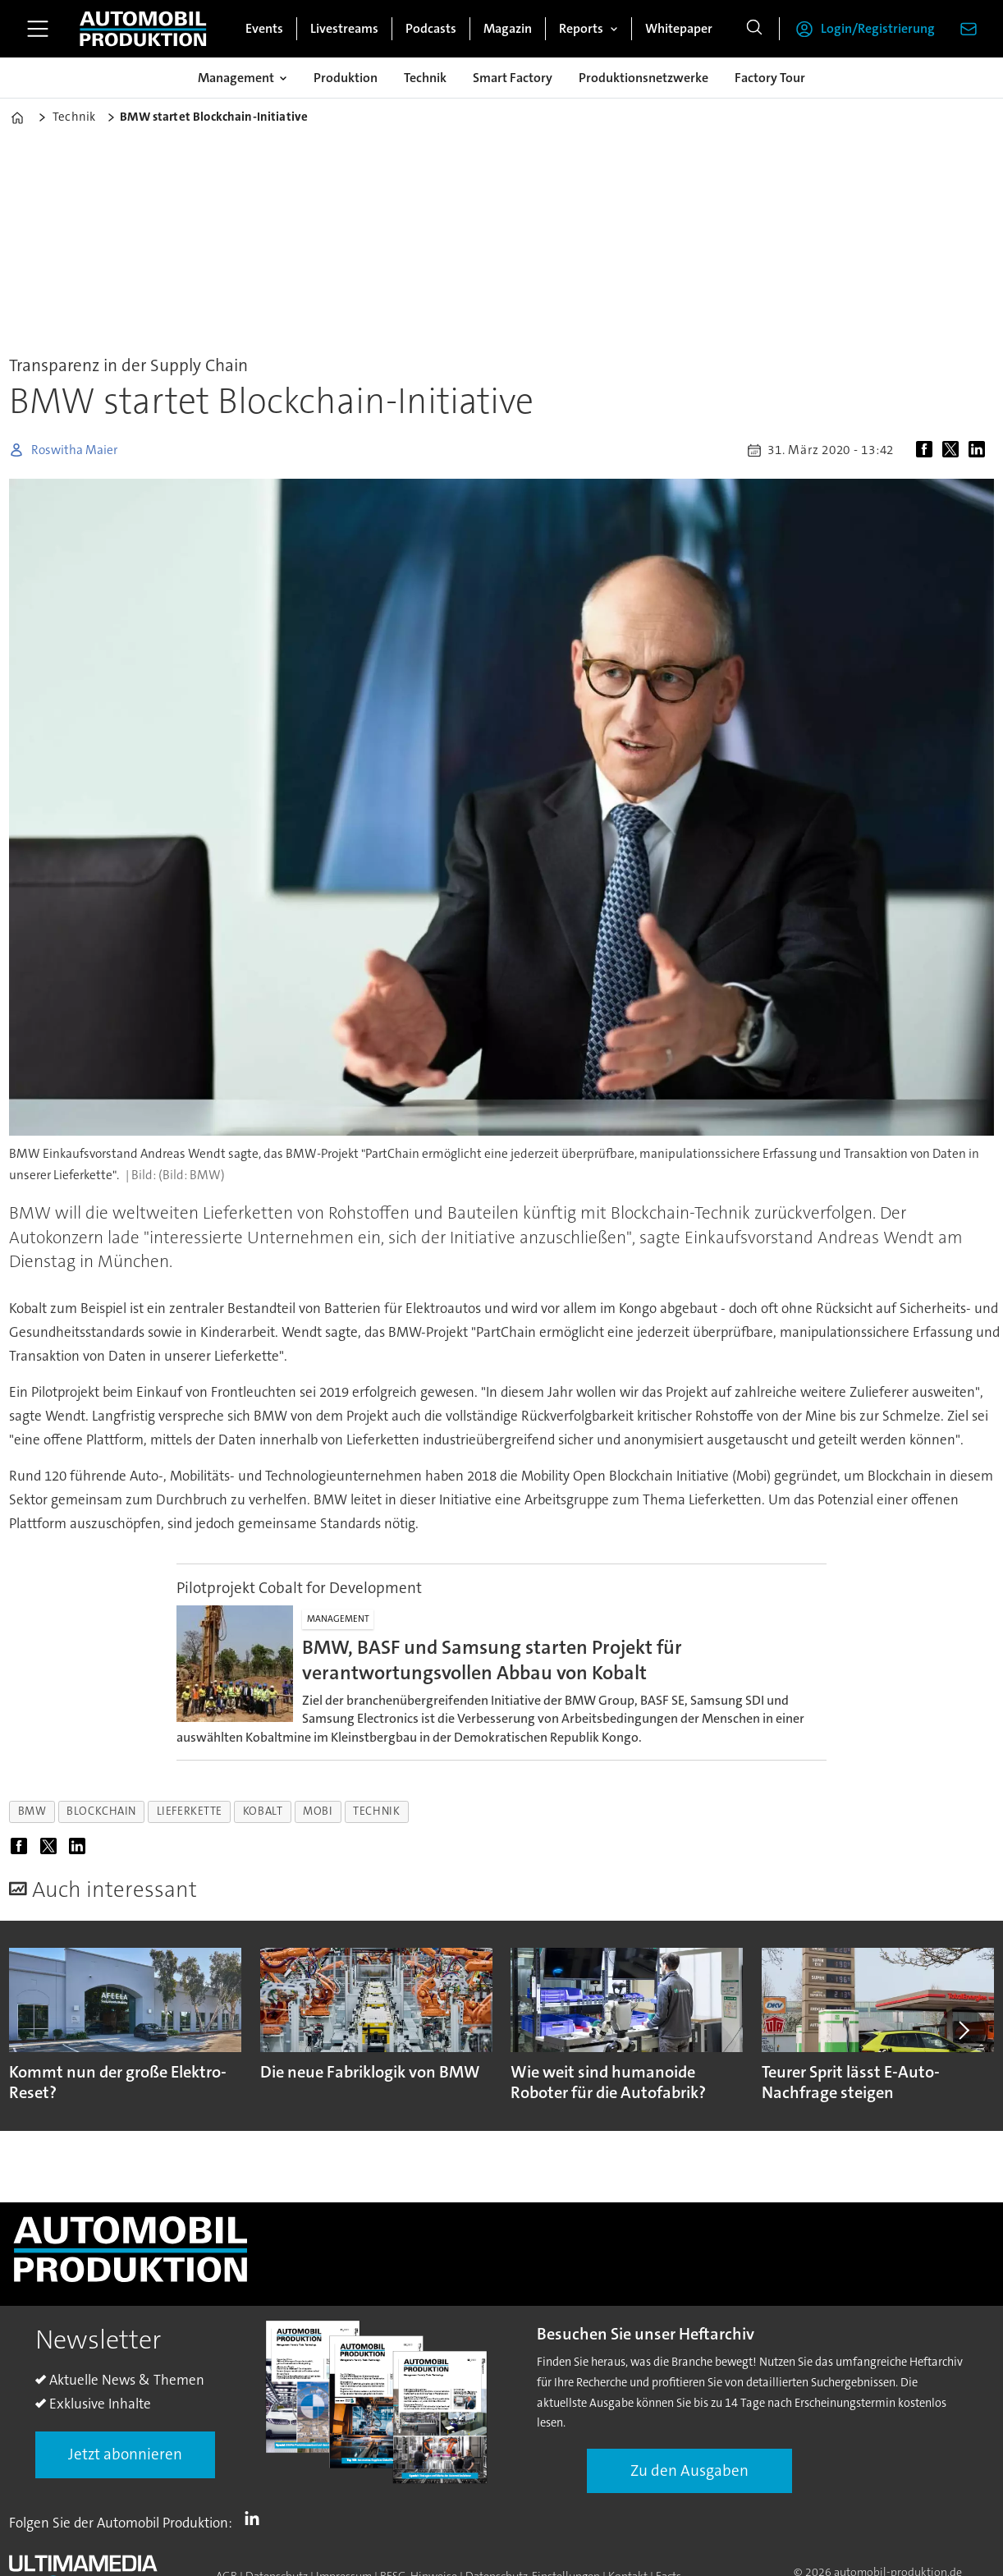 The width and height of the screenshot is (1003, 2576). What do you see at coordinates (317, 1811) in the screenshot?
I see `mobi` at bounding box center [317, 1811].